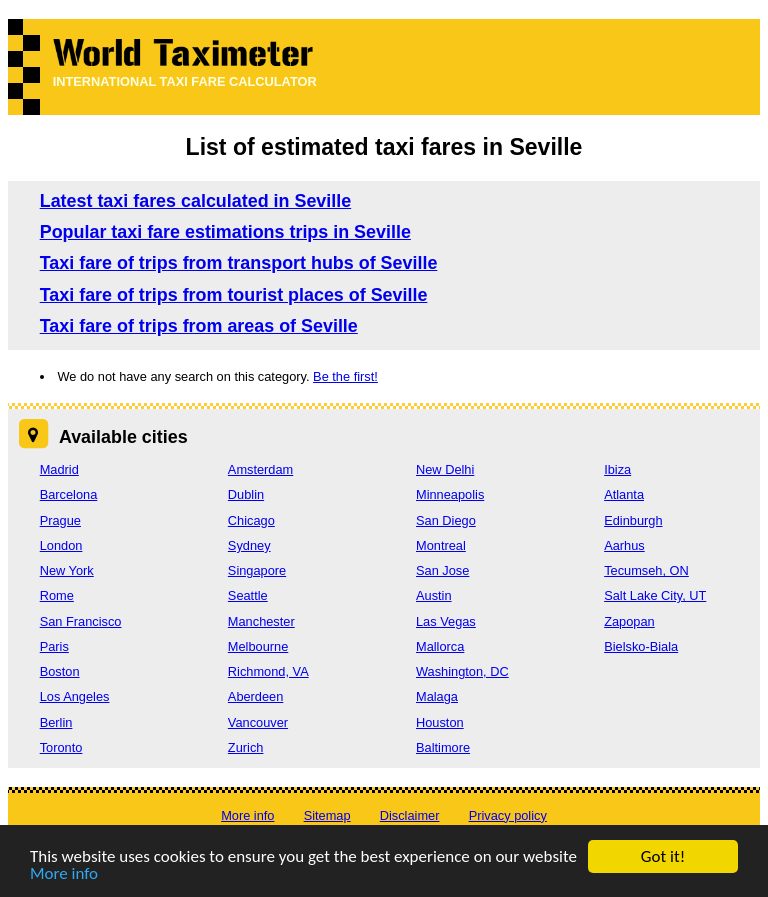  Describe the element at coordinates (258, 722) in the screenshot. I see `Vancouver` at that location.